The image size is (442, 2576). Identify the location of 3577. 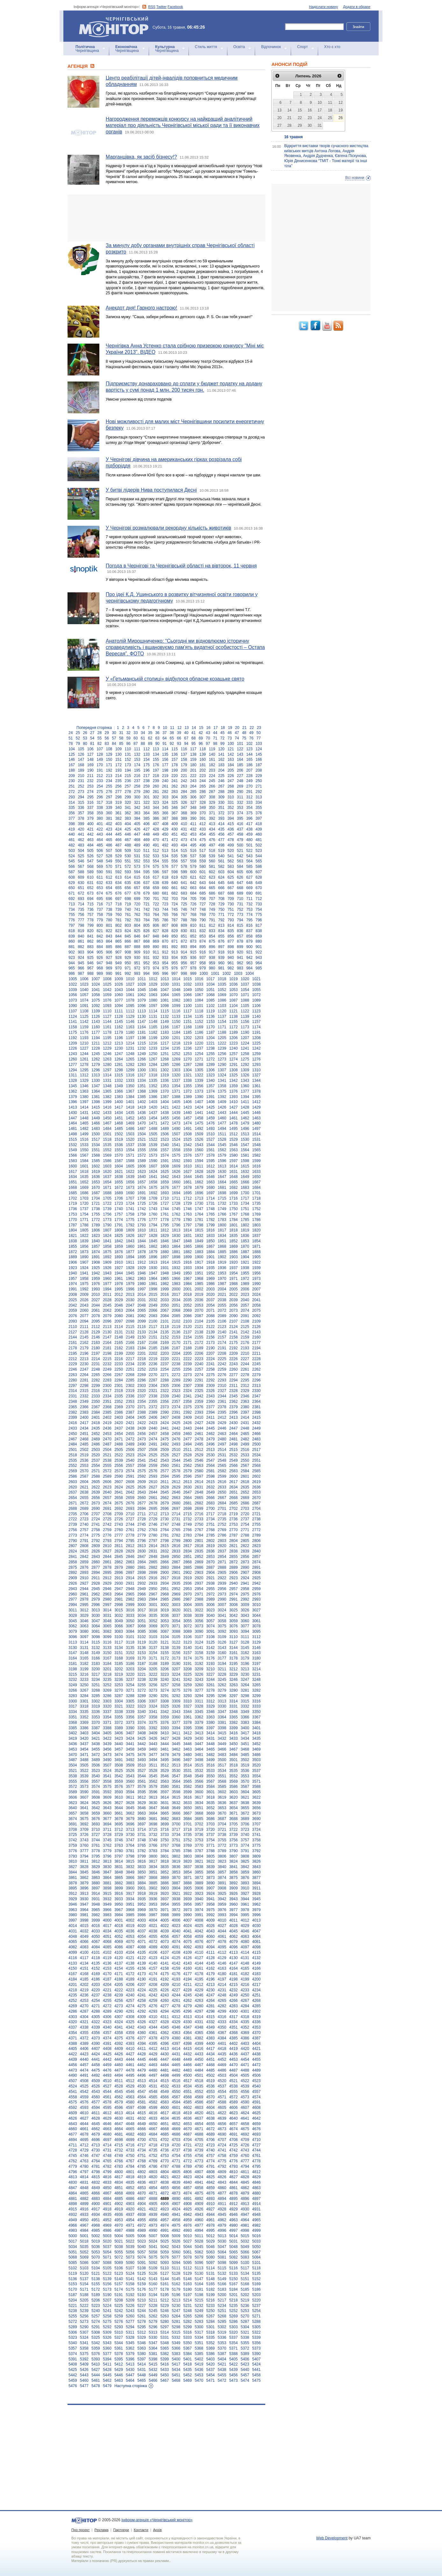
(130, 1786).